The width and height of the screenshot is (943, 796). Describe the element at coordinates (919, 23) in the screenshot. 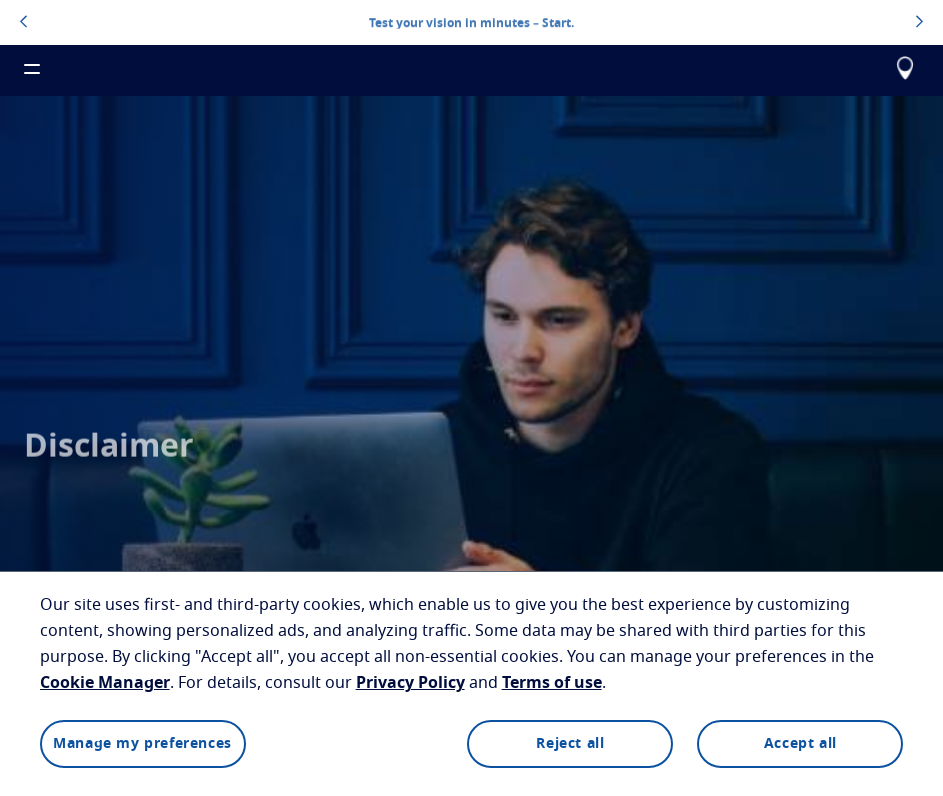

I see `[topbannerrightarrowbutton]` at that location.